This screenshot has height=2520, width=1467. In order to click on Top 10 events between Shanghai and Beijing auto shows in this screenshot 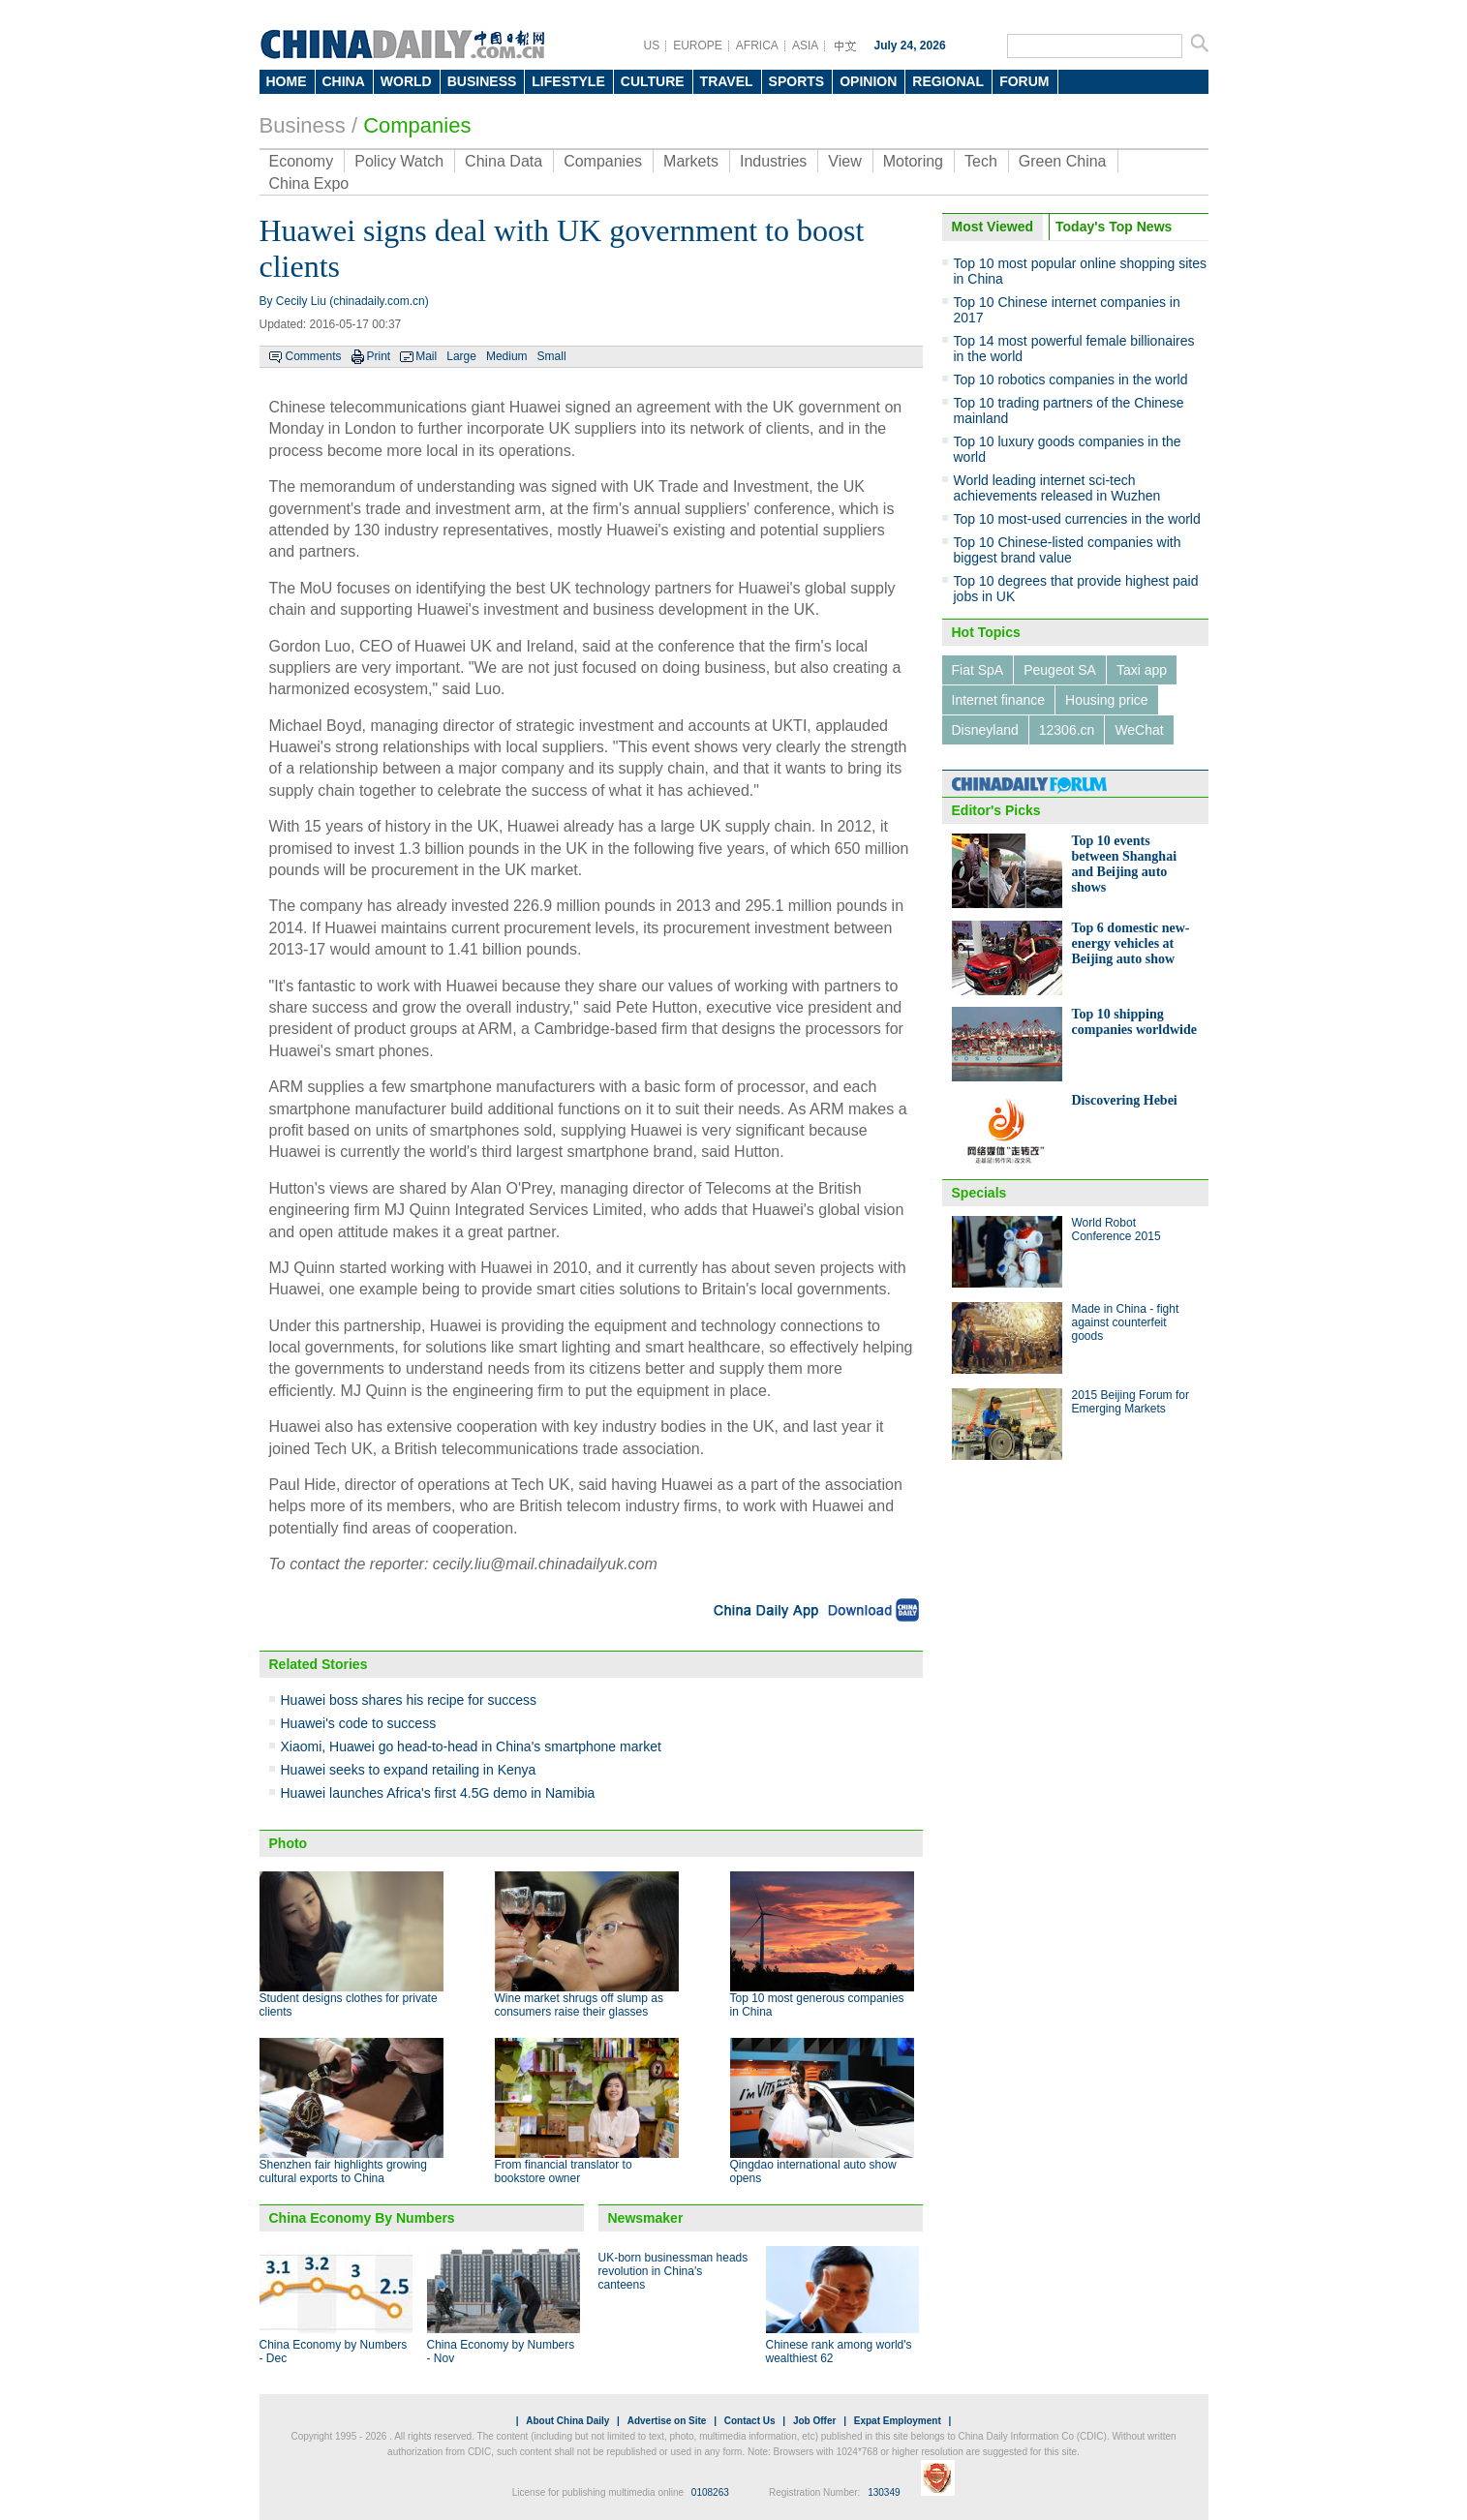, I will do `click(1124, 864)`.